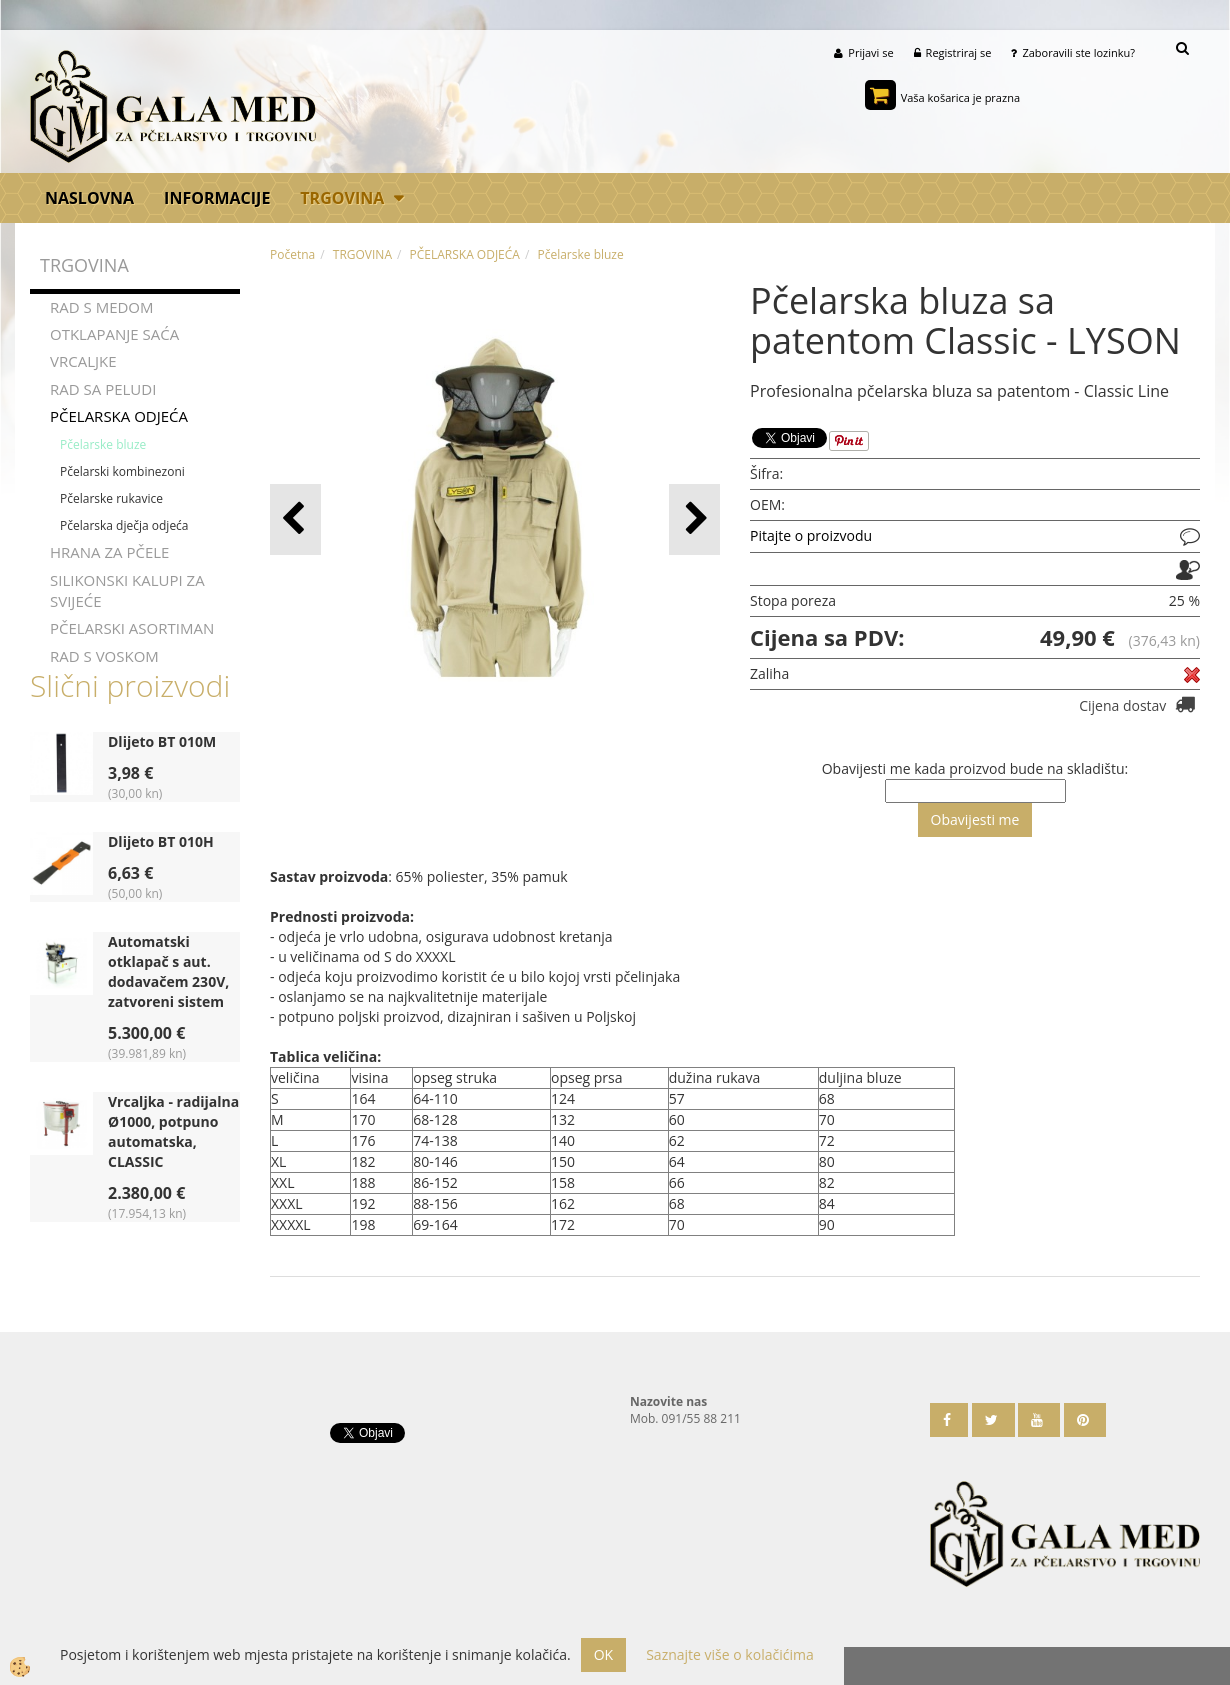 The width and height of the screenshot is (1230, 1685). Describe the element at coordinates (342, 198) in the screenshot. I see `TRGOVINA` at that location.